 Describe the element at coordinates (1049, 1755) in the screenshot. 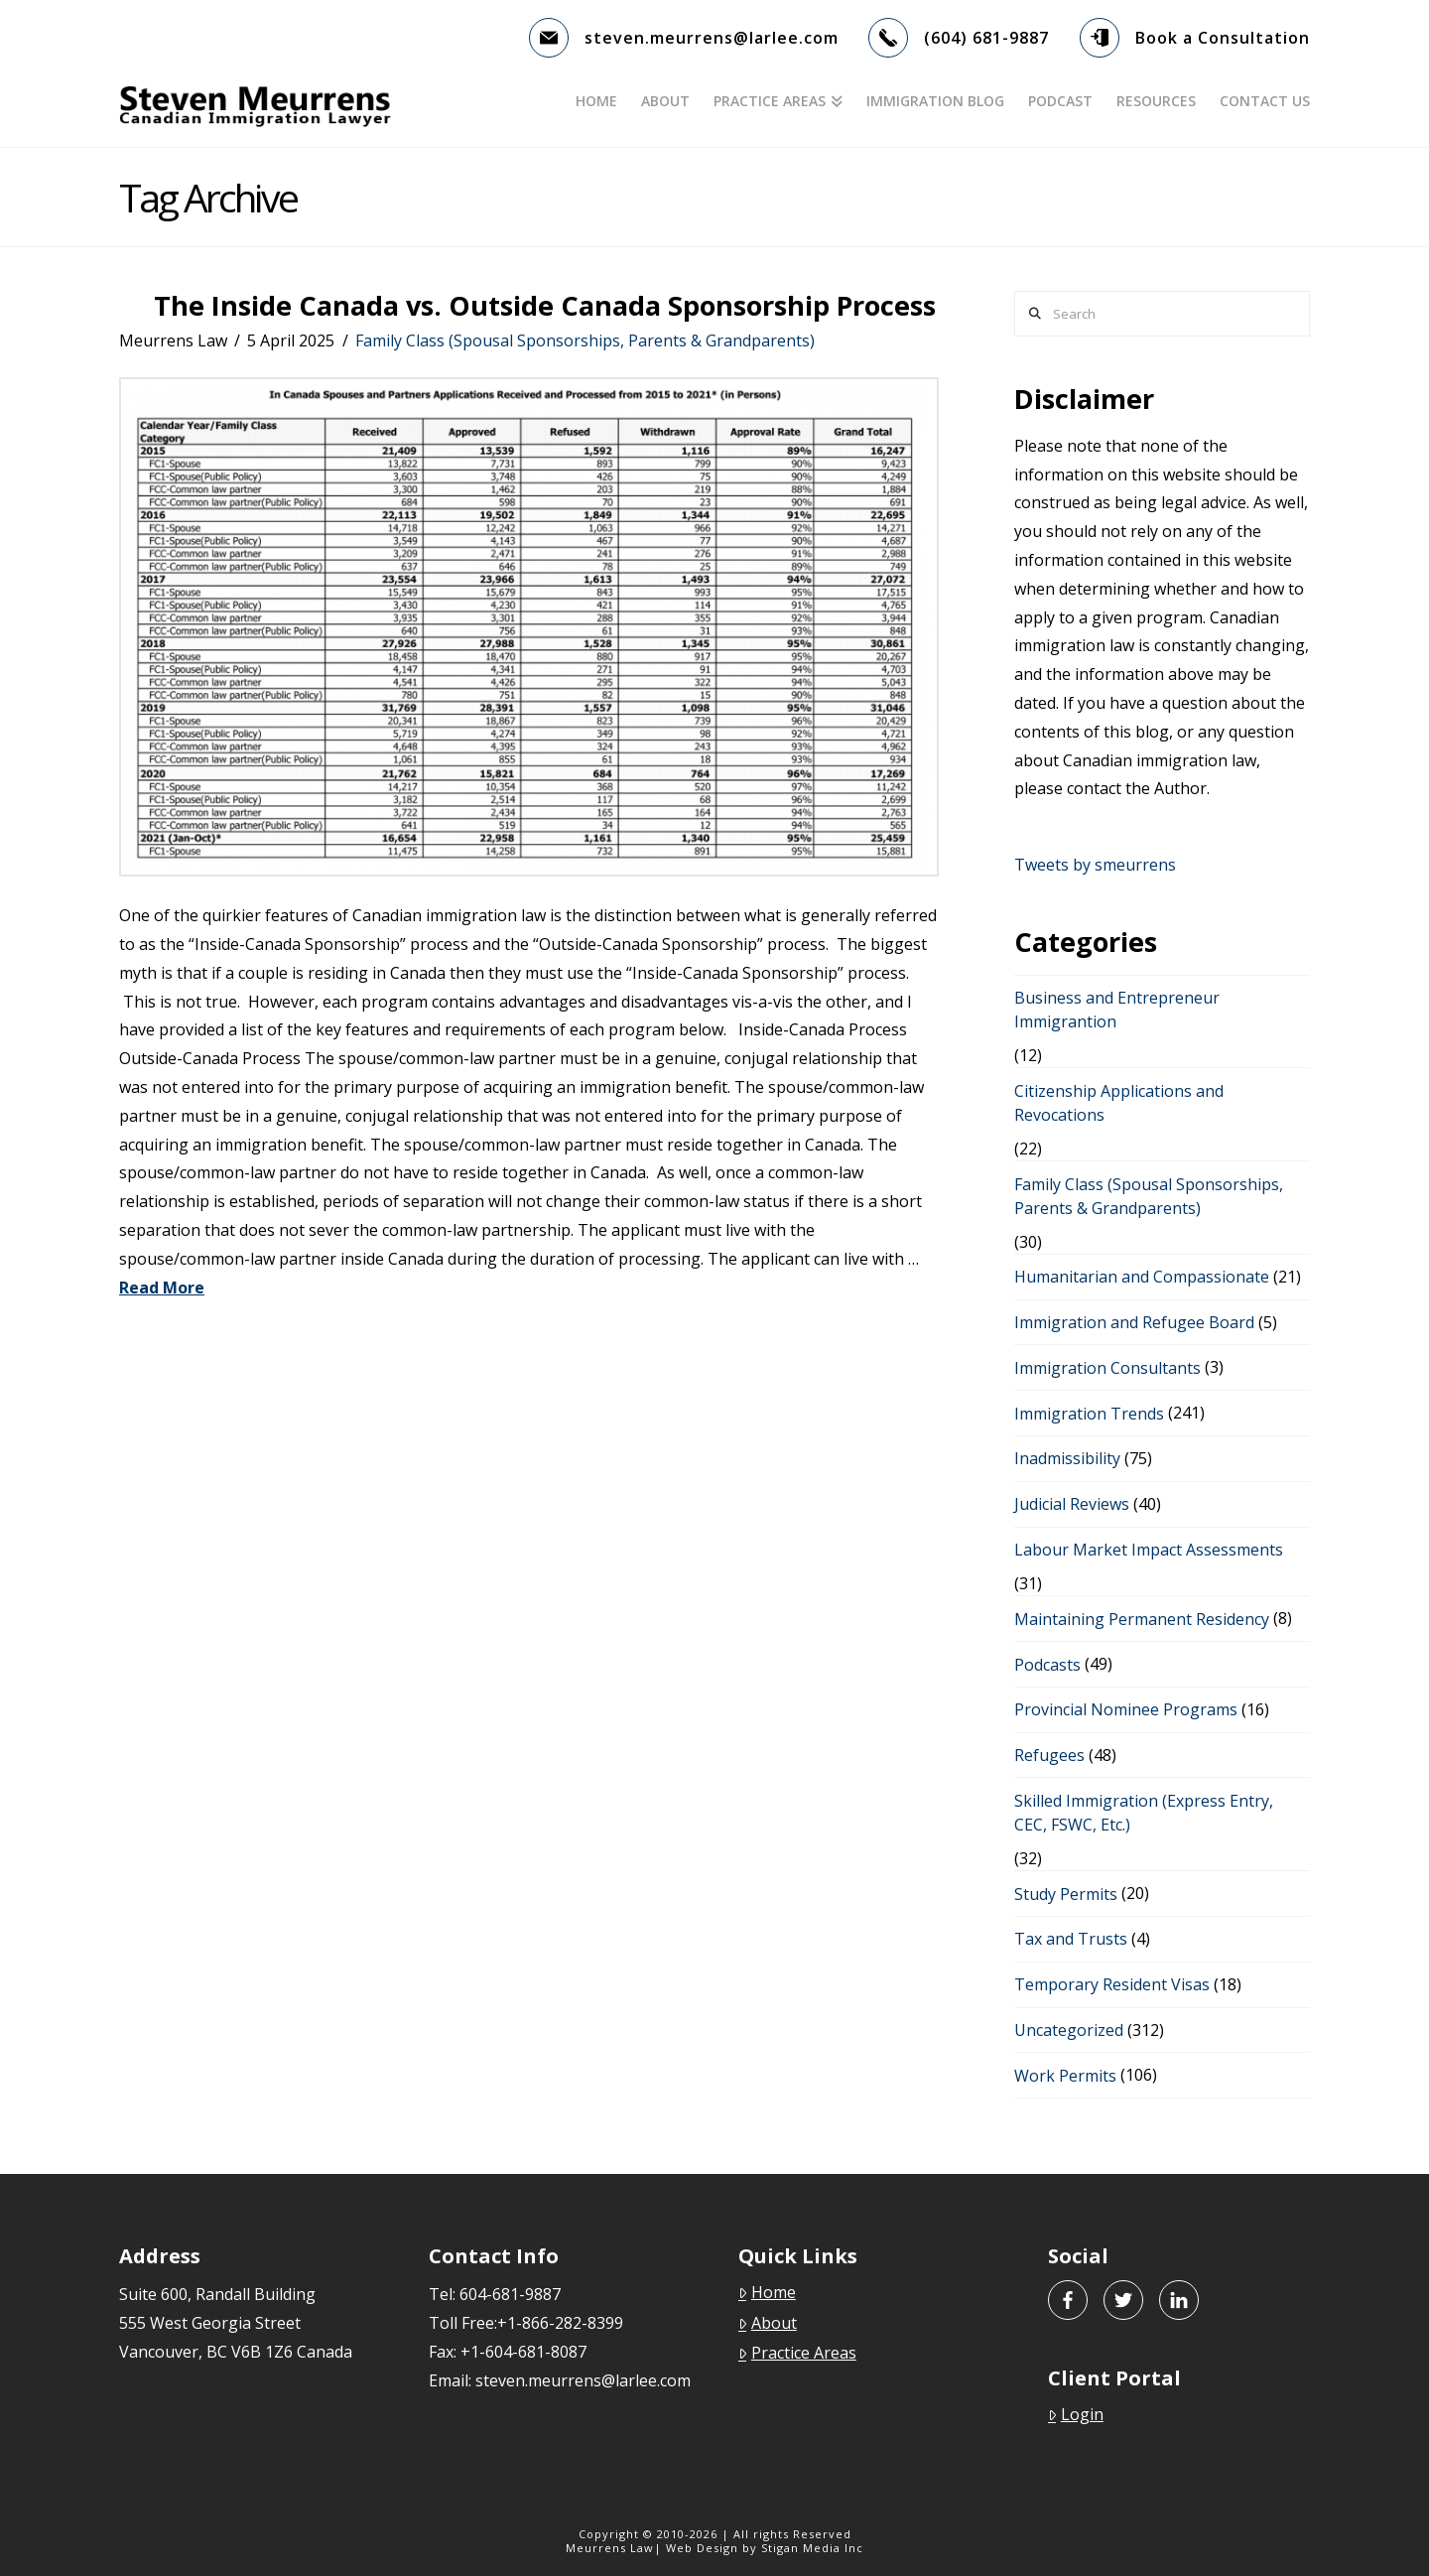

I see `Refugees` at that location.